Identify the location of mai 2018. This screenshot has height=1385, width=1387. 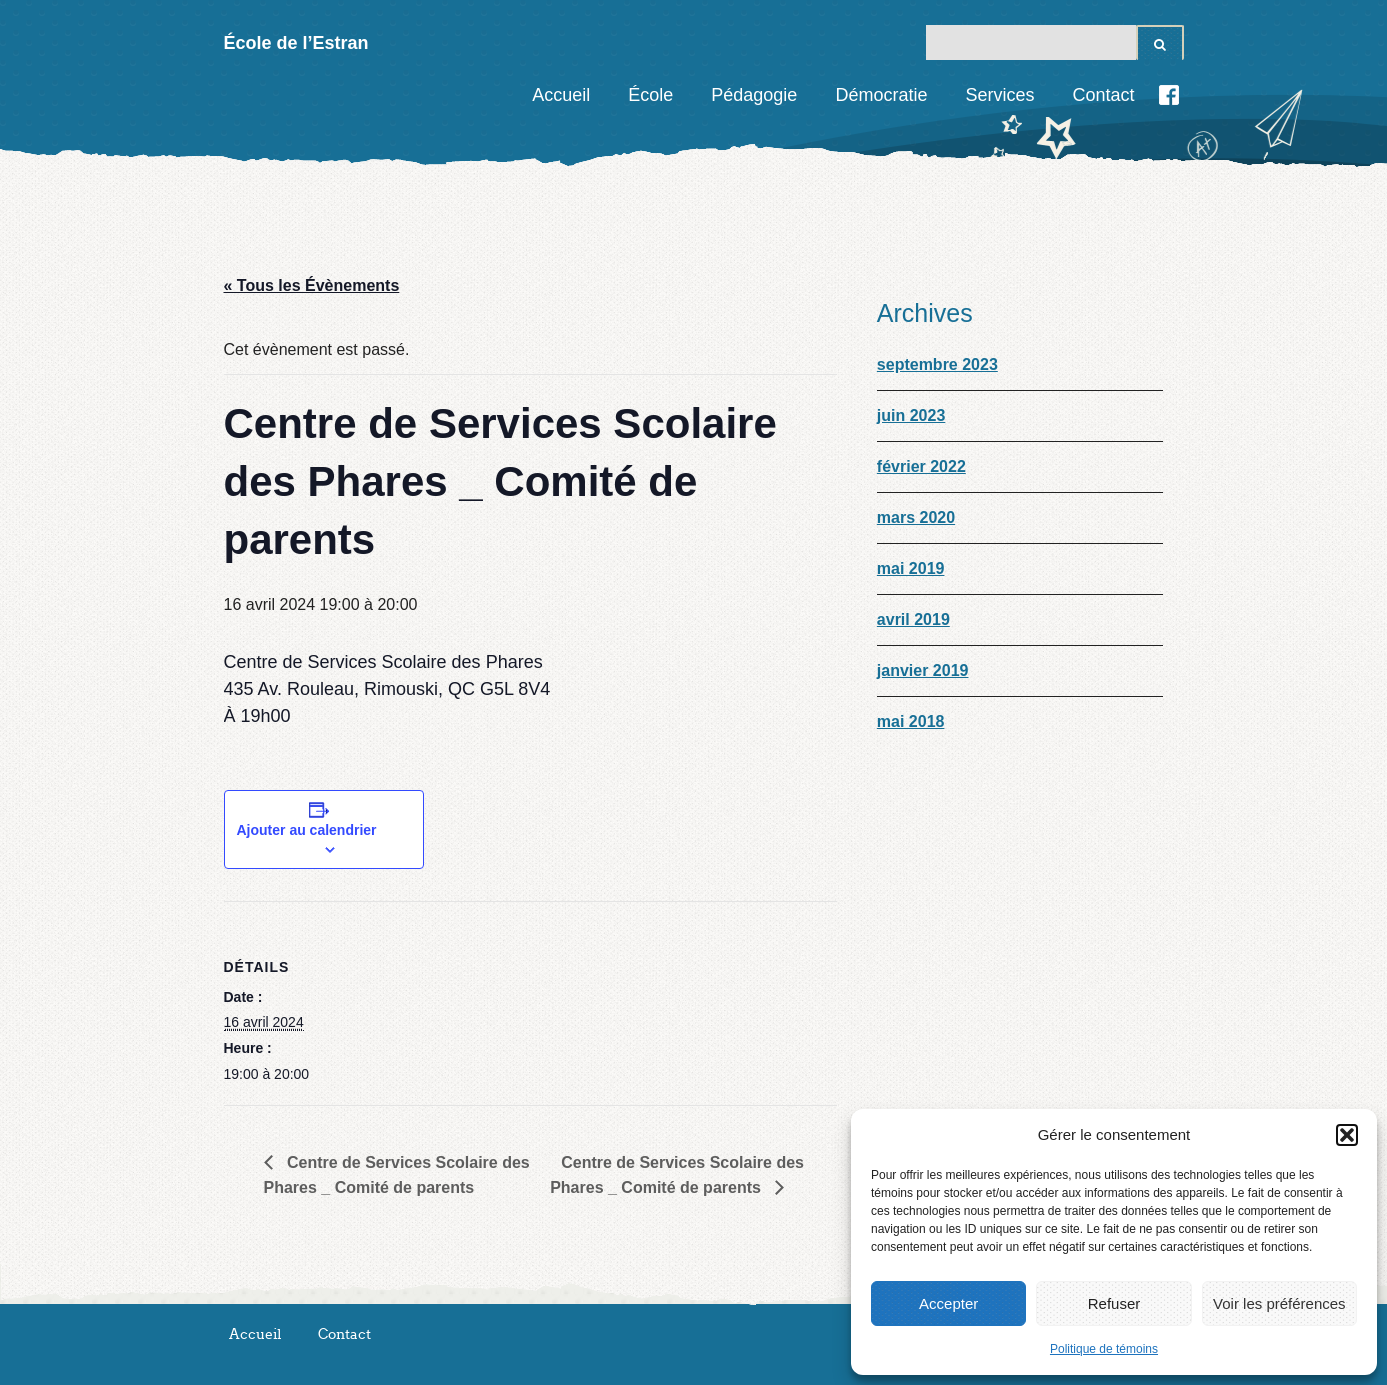
(911, 721).